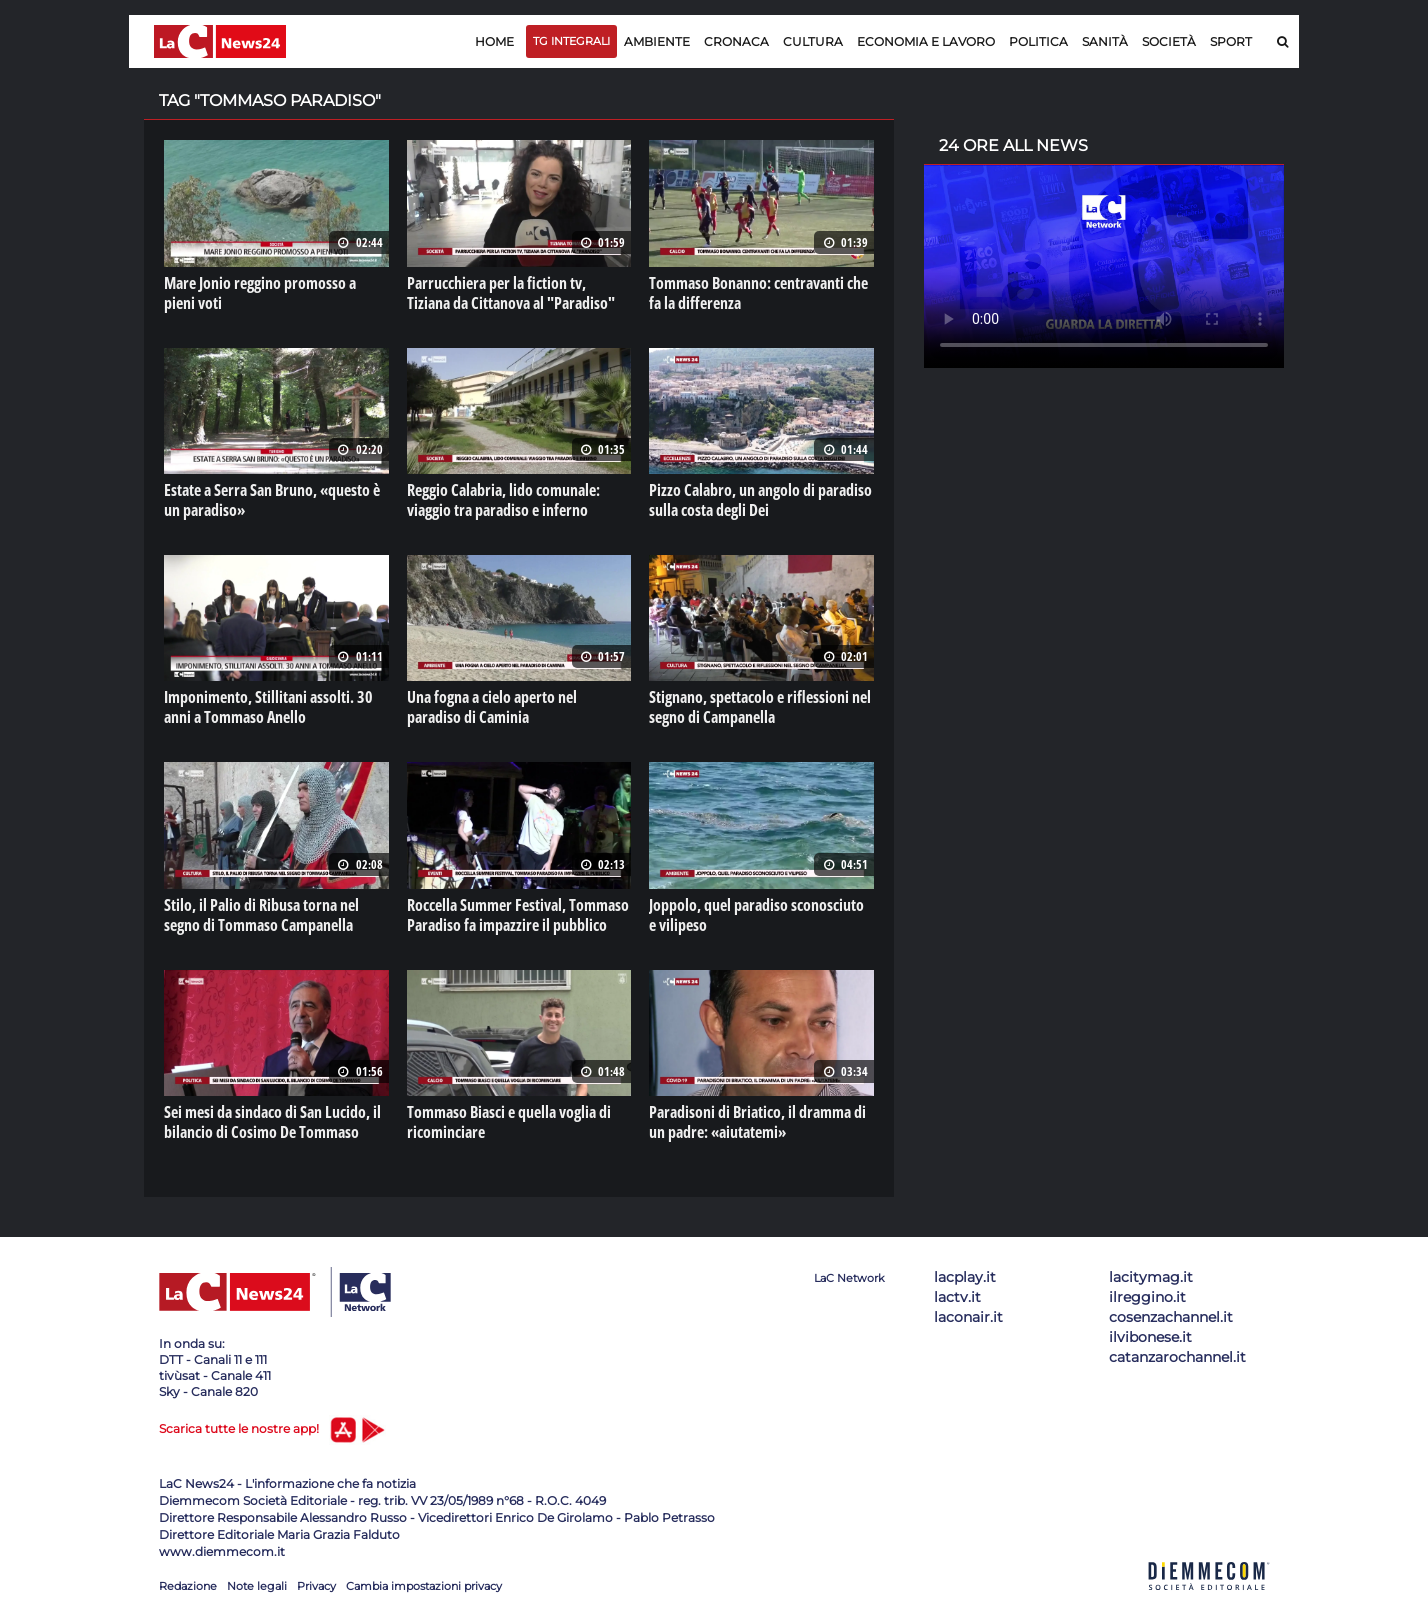 This screenshot has width=1428, height=1613. Describe the element at coordinates (1169, 41) in the screenshot. I see `Società` at that location.